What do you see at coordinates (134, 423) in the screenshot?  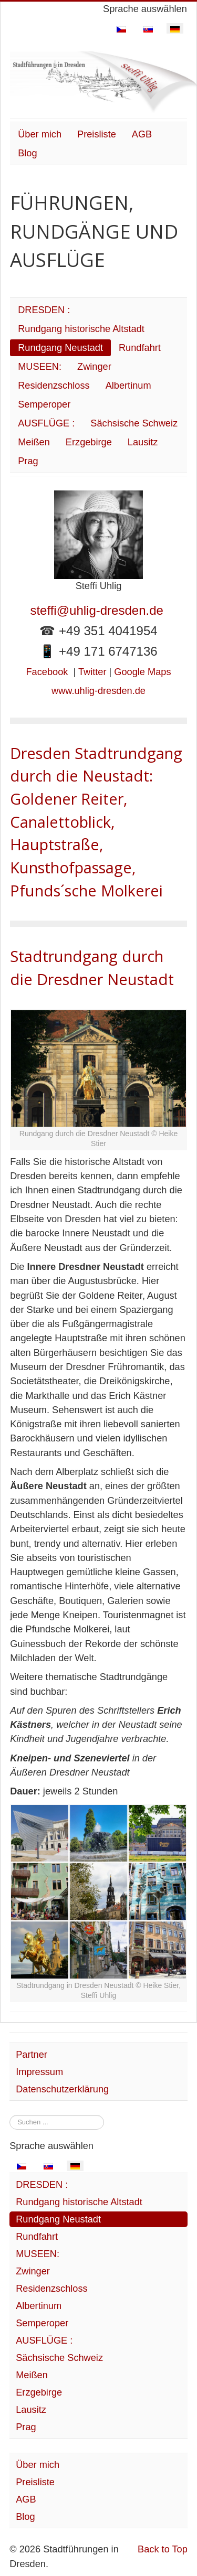 I see `Sächsische Schweiz` at bounding box center [134, 423].